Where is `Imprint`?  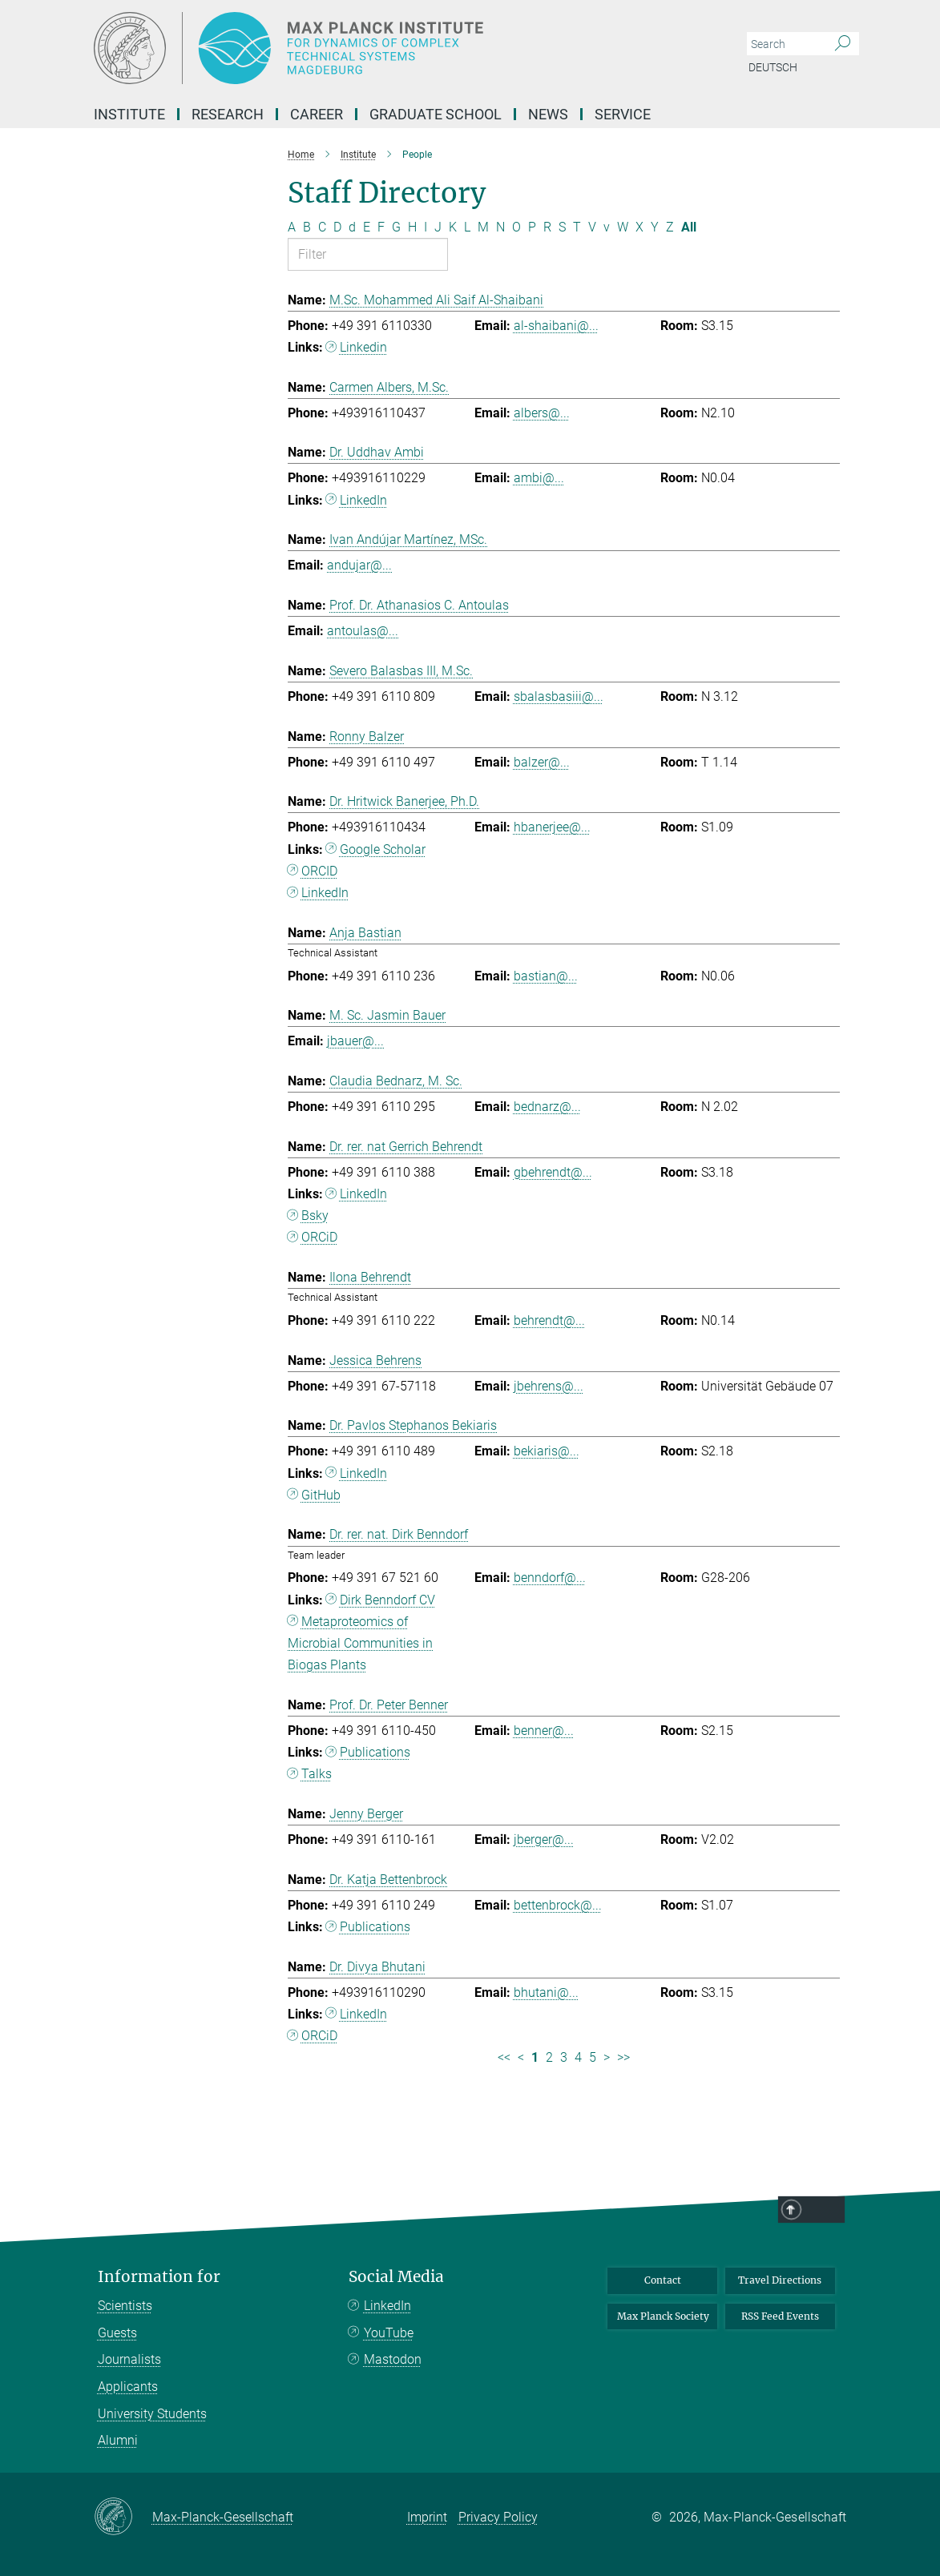 Imprint is located at coordinates (427, 2517).